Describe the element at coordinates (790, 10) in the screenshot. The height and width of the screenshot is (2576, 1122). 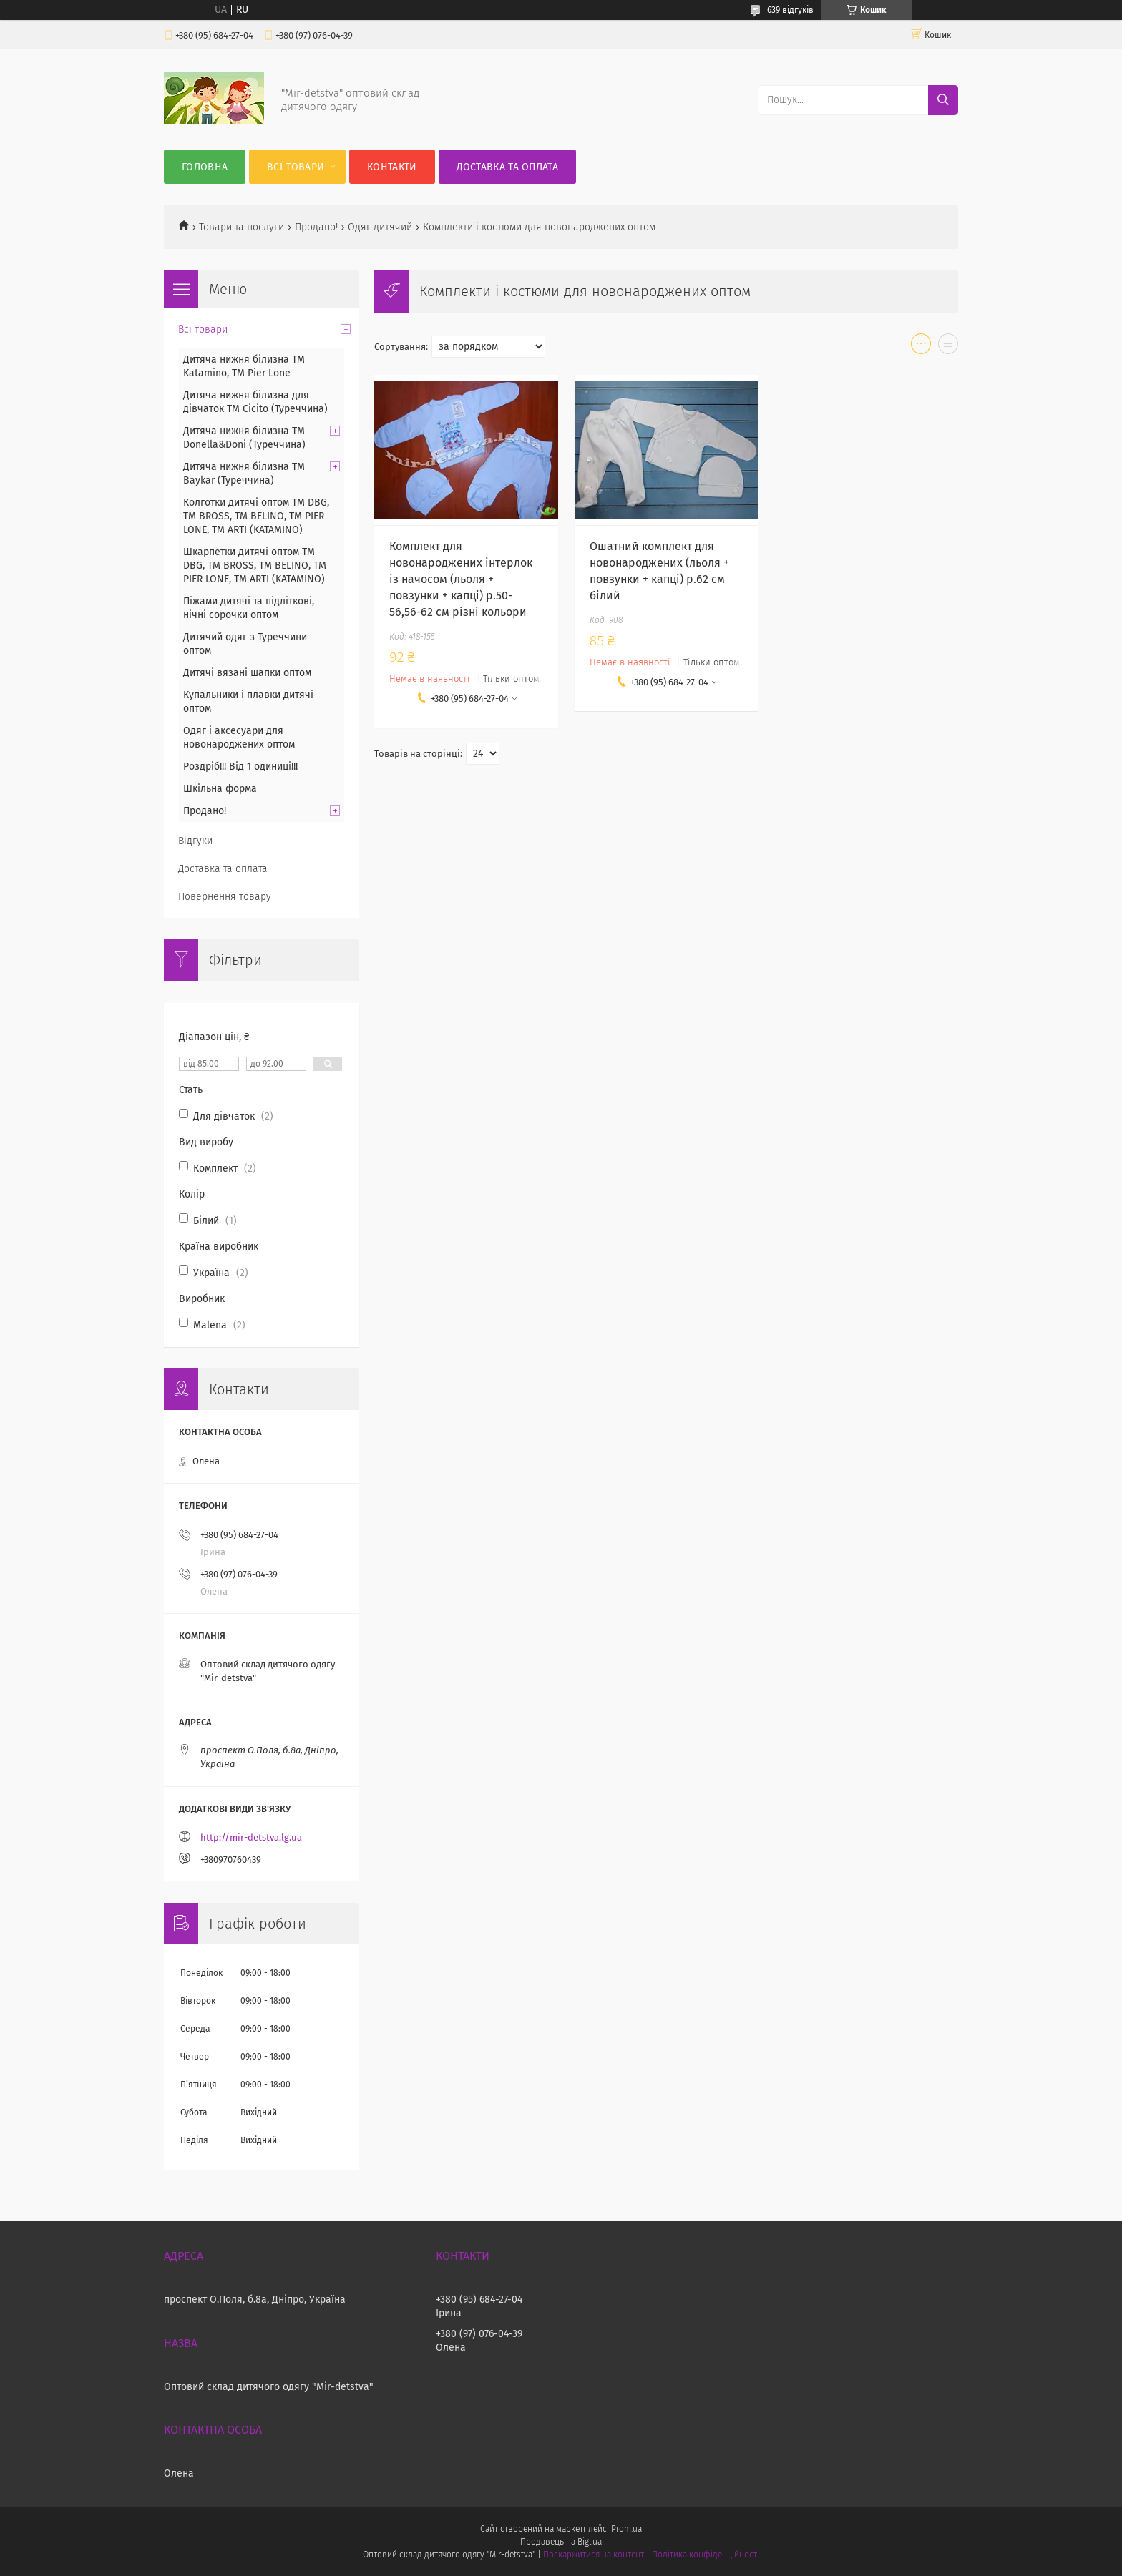
I see `639 відгуків` at that location.